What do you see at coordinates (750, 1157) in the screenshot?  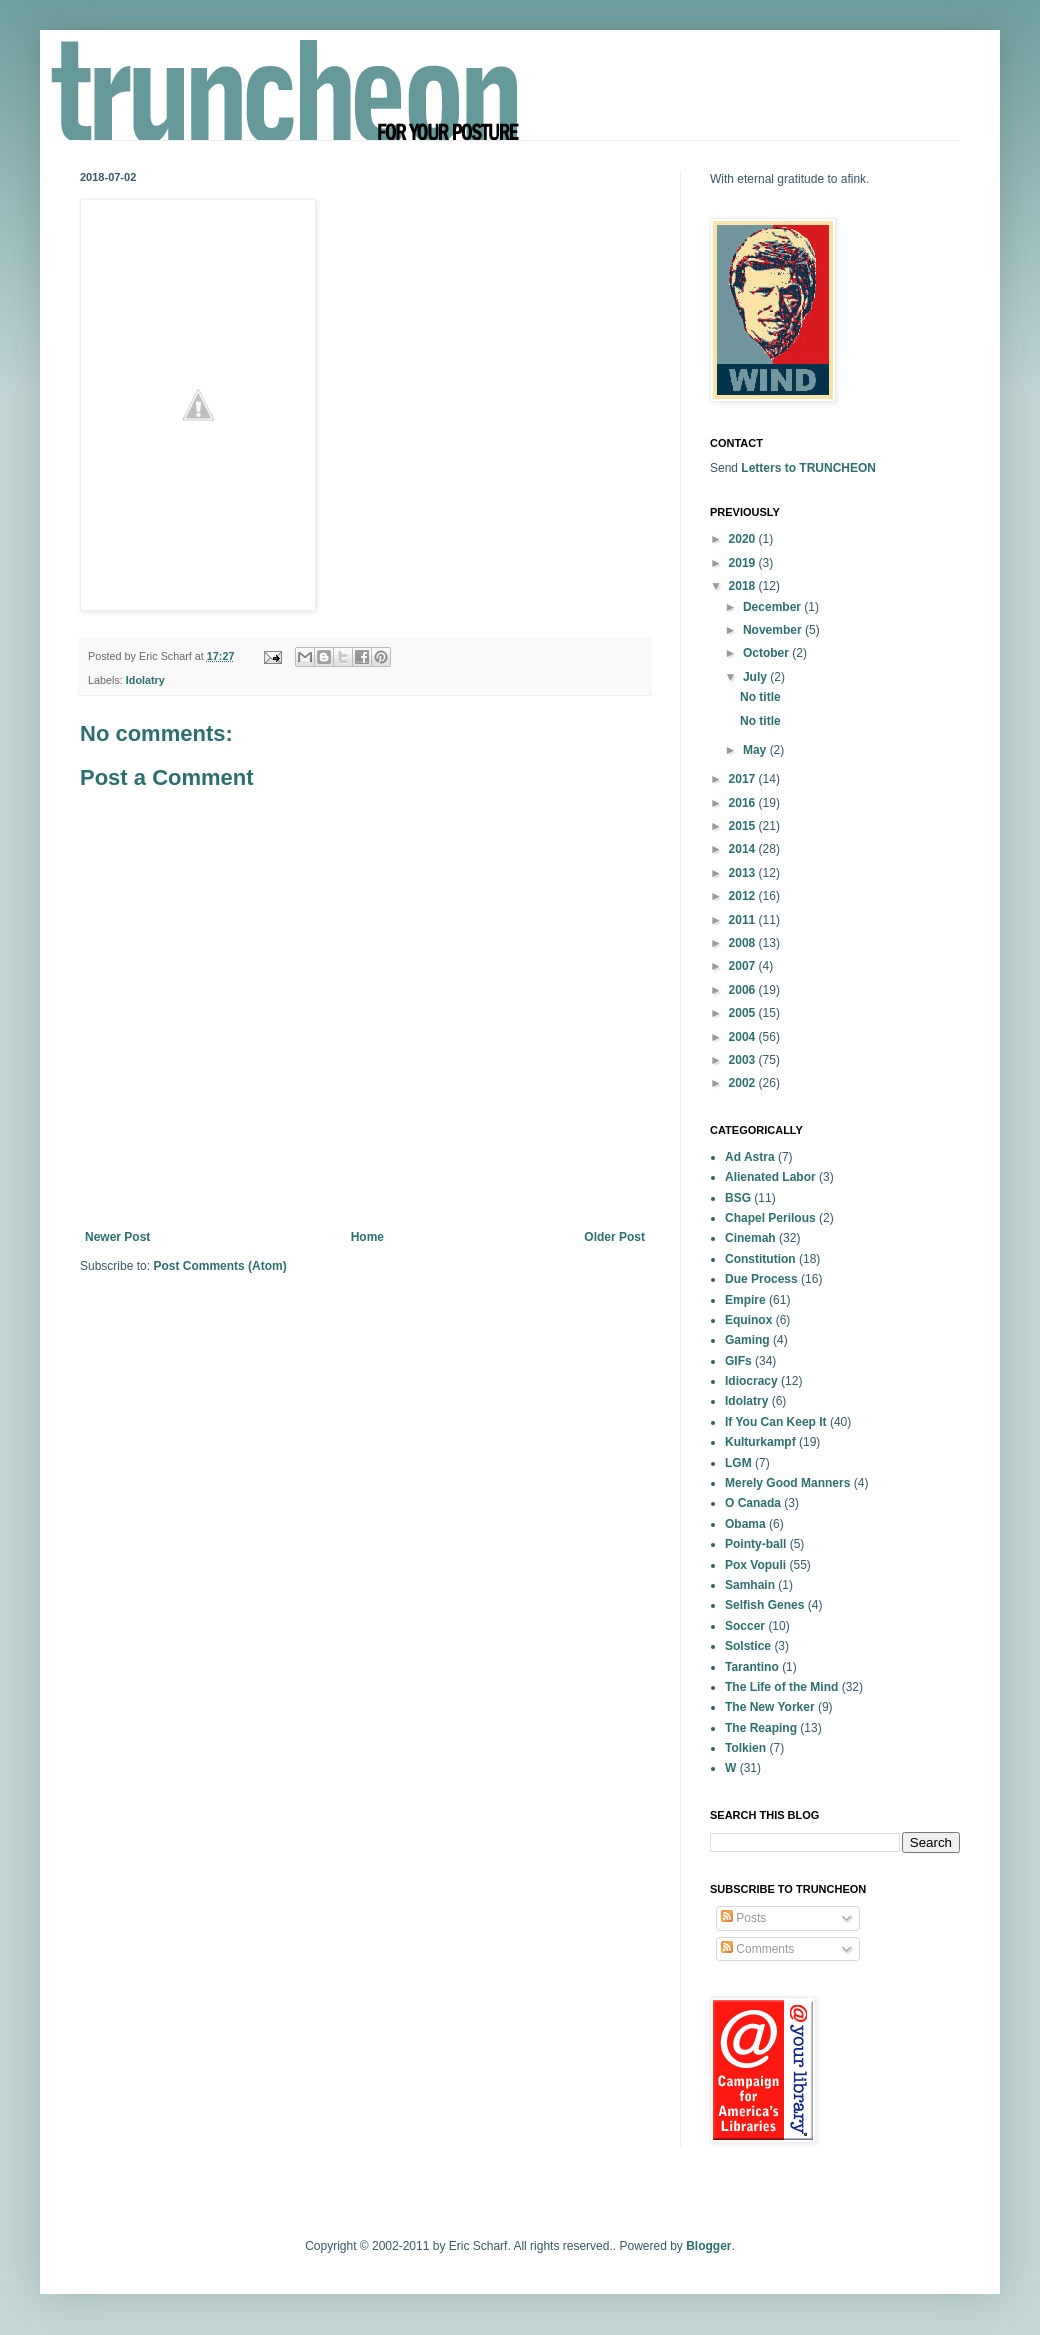 I see `Ad Astra` at bounding box center [750, 1157].